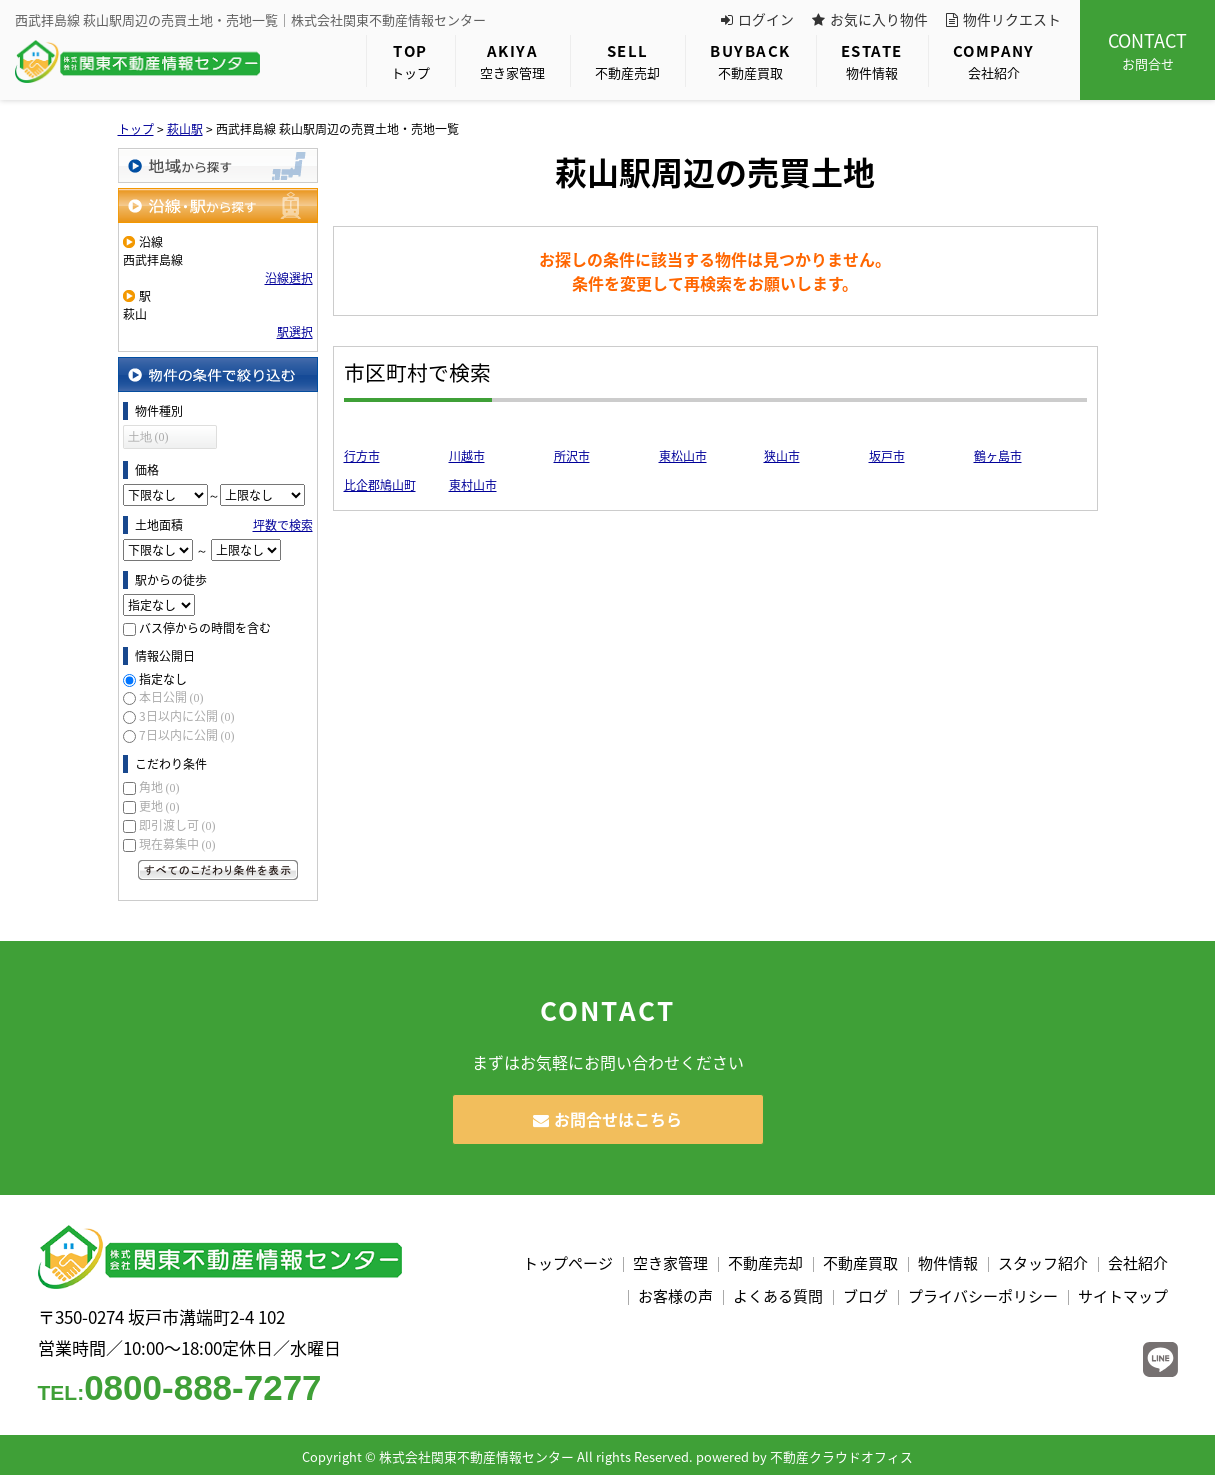 The height and width of the screenshot is (1475, 1215). Describe the element at coordinates (163, 679) in the screenshot. I see `指定なし` at that location.